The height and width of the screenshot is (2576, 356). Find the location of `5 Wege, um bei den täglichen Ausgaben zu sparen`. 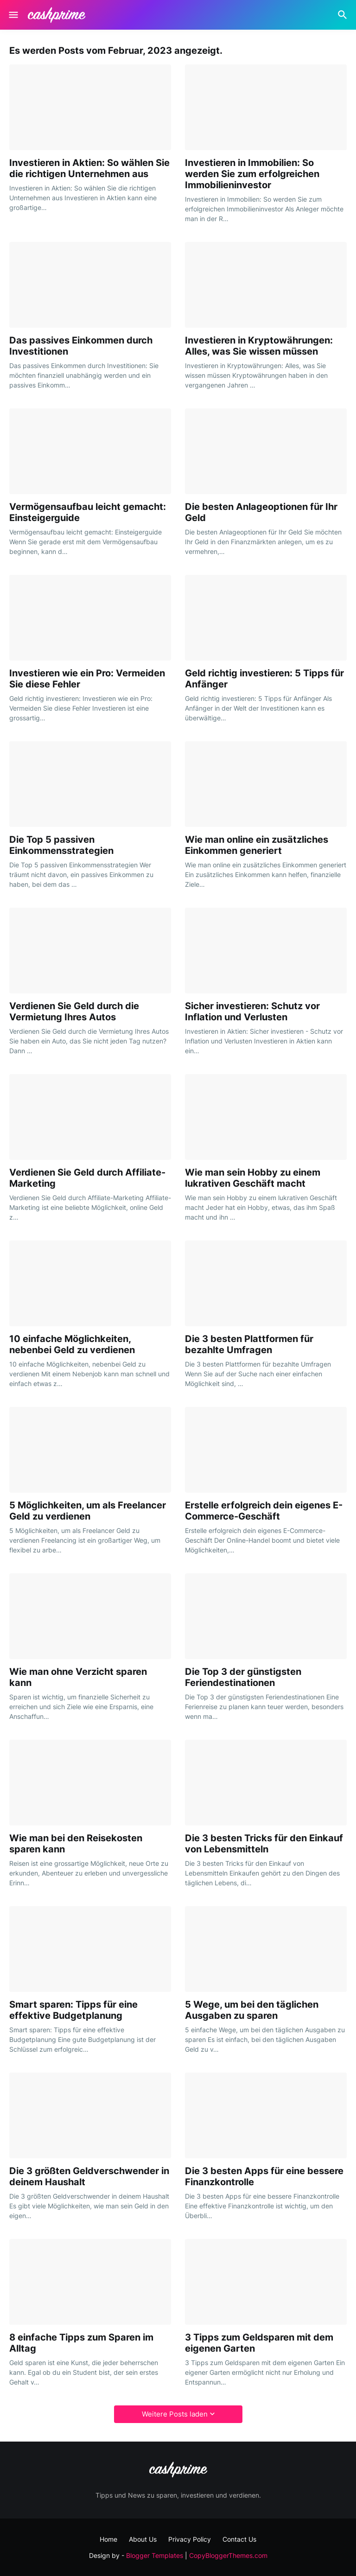

5 Wege, um bei den täglichen Ausgaben zu sparen is located at coordinates (251, 2010).